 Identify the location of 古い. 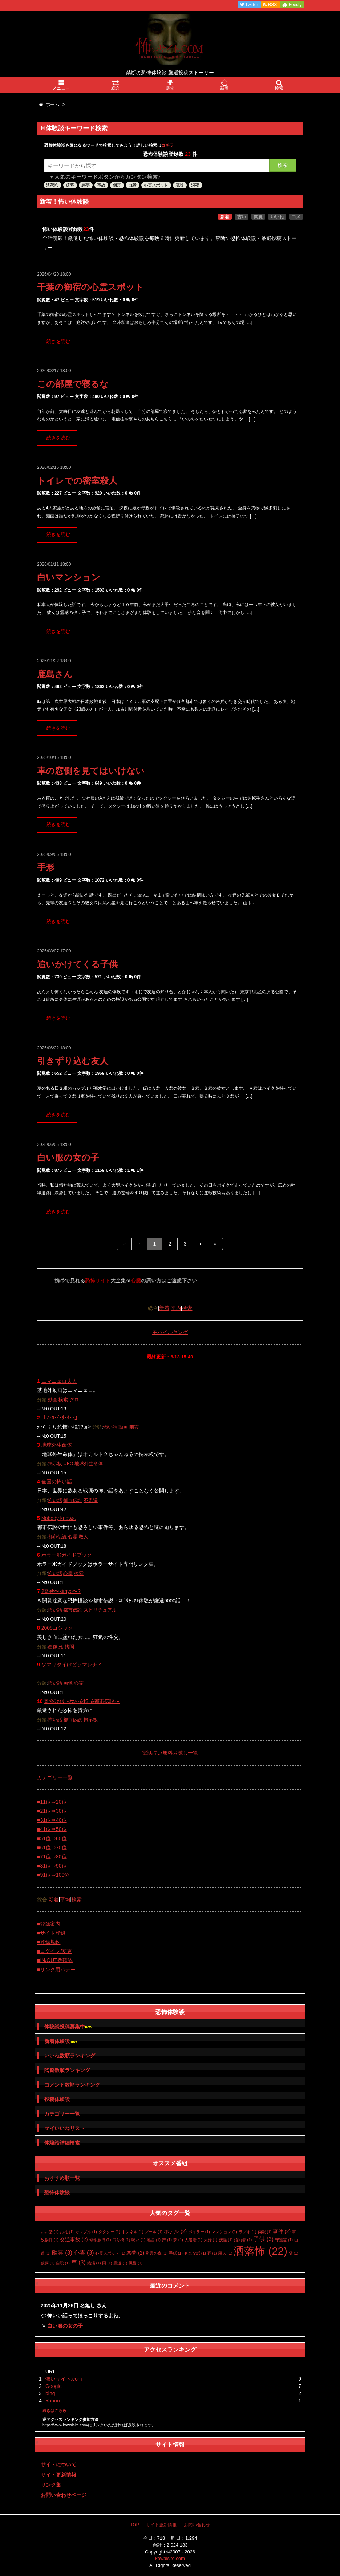
(241, 216).